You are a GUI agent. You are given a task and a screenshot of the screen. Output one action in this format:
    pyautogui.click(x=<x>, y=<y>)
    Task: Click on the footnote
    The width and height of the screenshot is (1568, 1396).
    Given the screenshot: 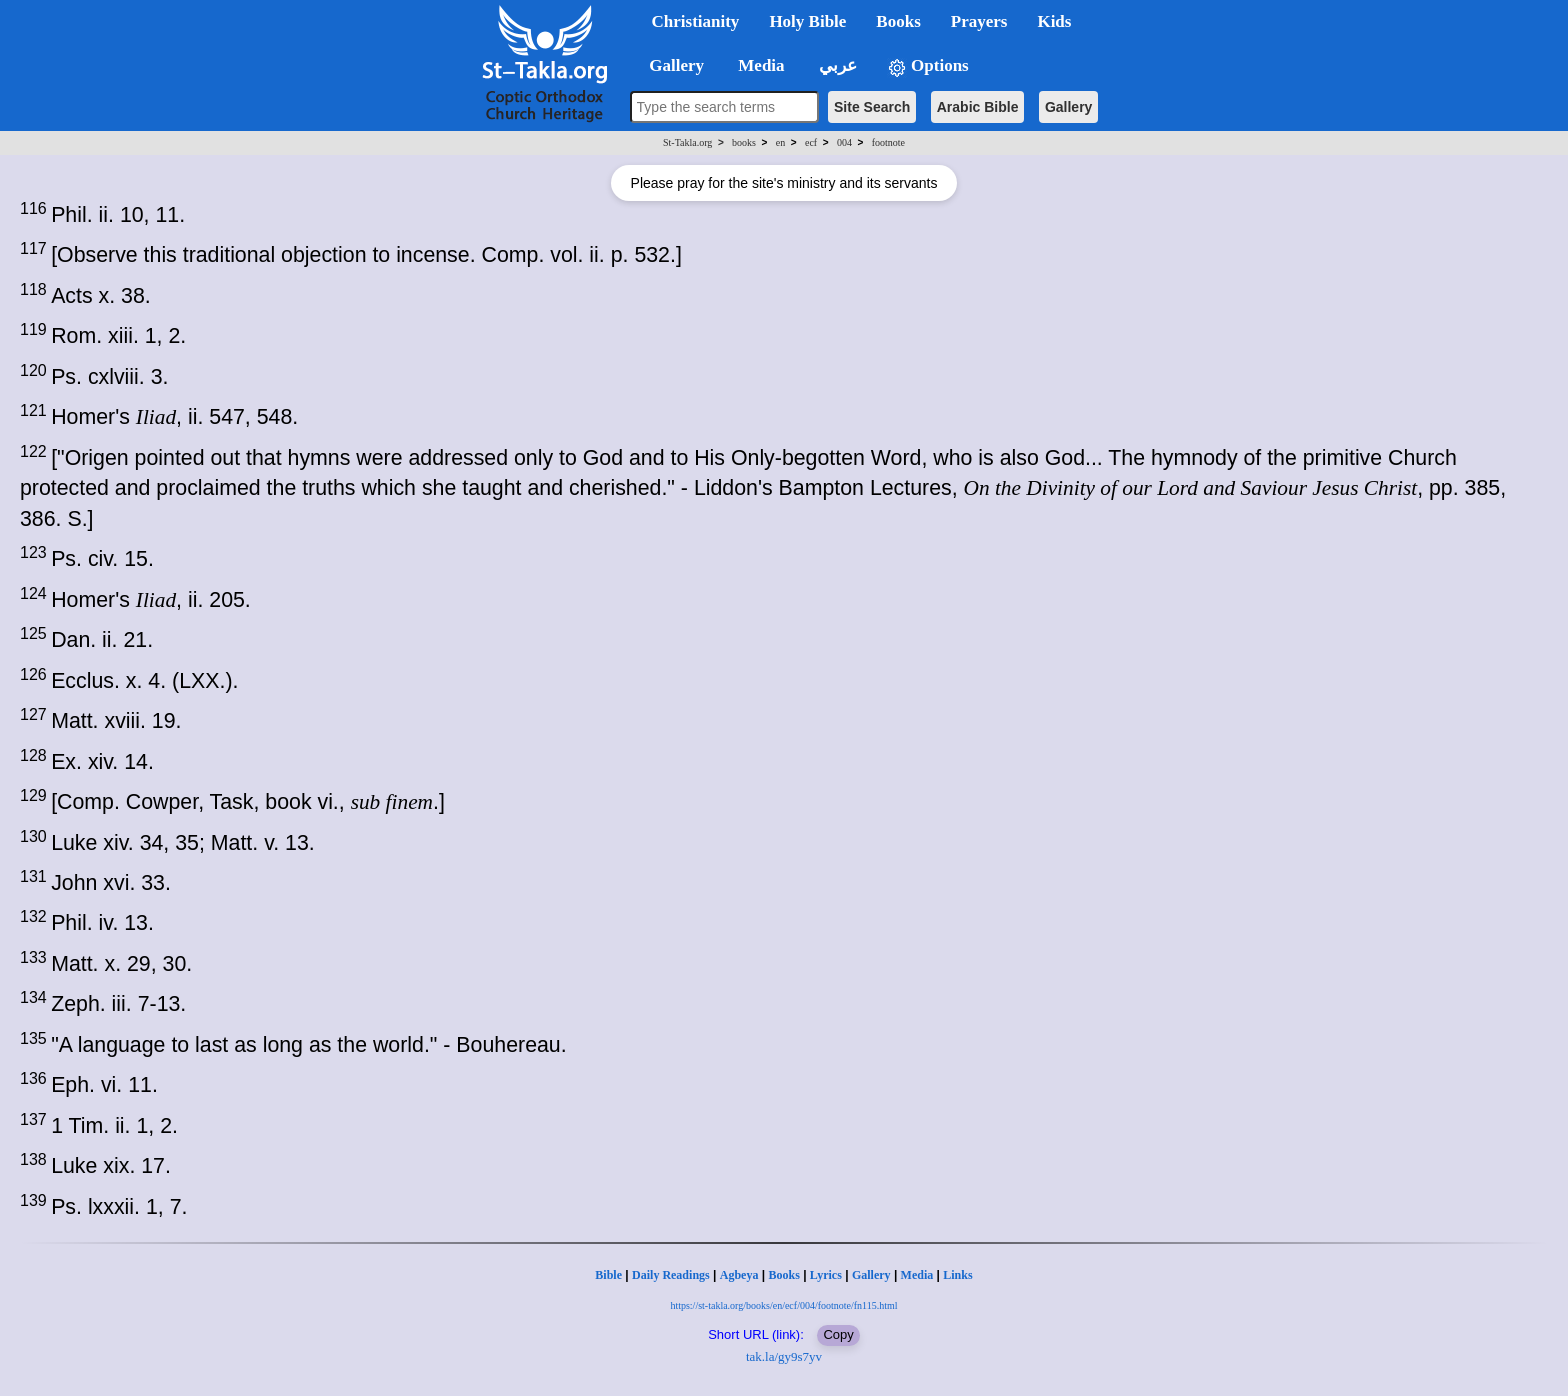 What is the action you would take?
    pyautogui.click(x=888, y=142)
    